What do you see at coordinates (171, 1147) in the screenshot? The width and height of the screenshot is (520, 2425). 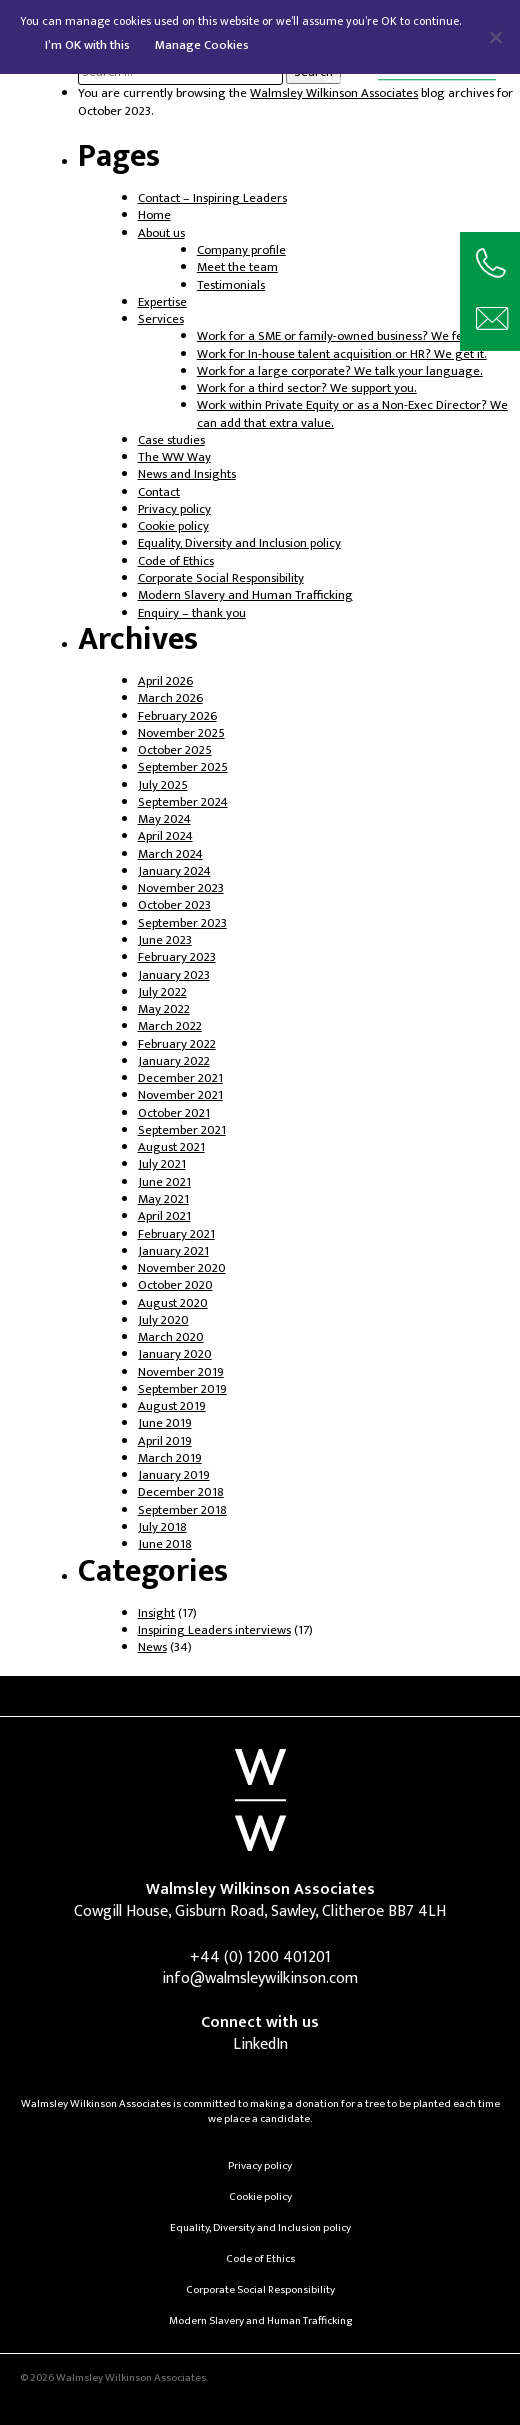 I see `August 2021` at bounding box center [171, 1147].